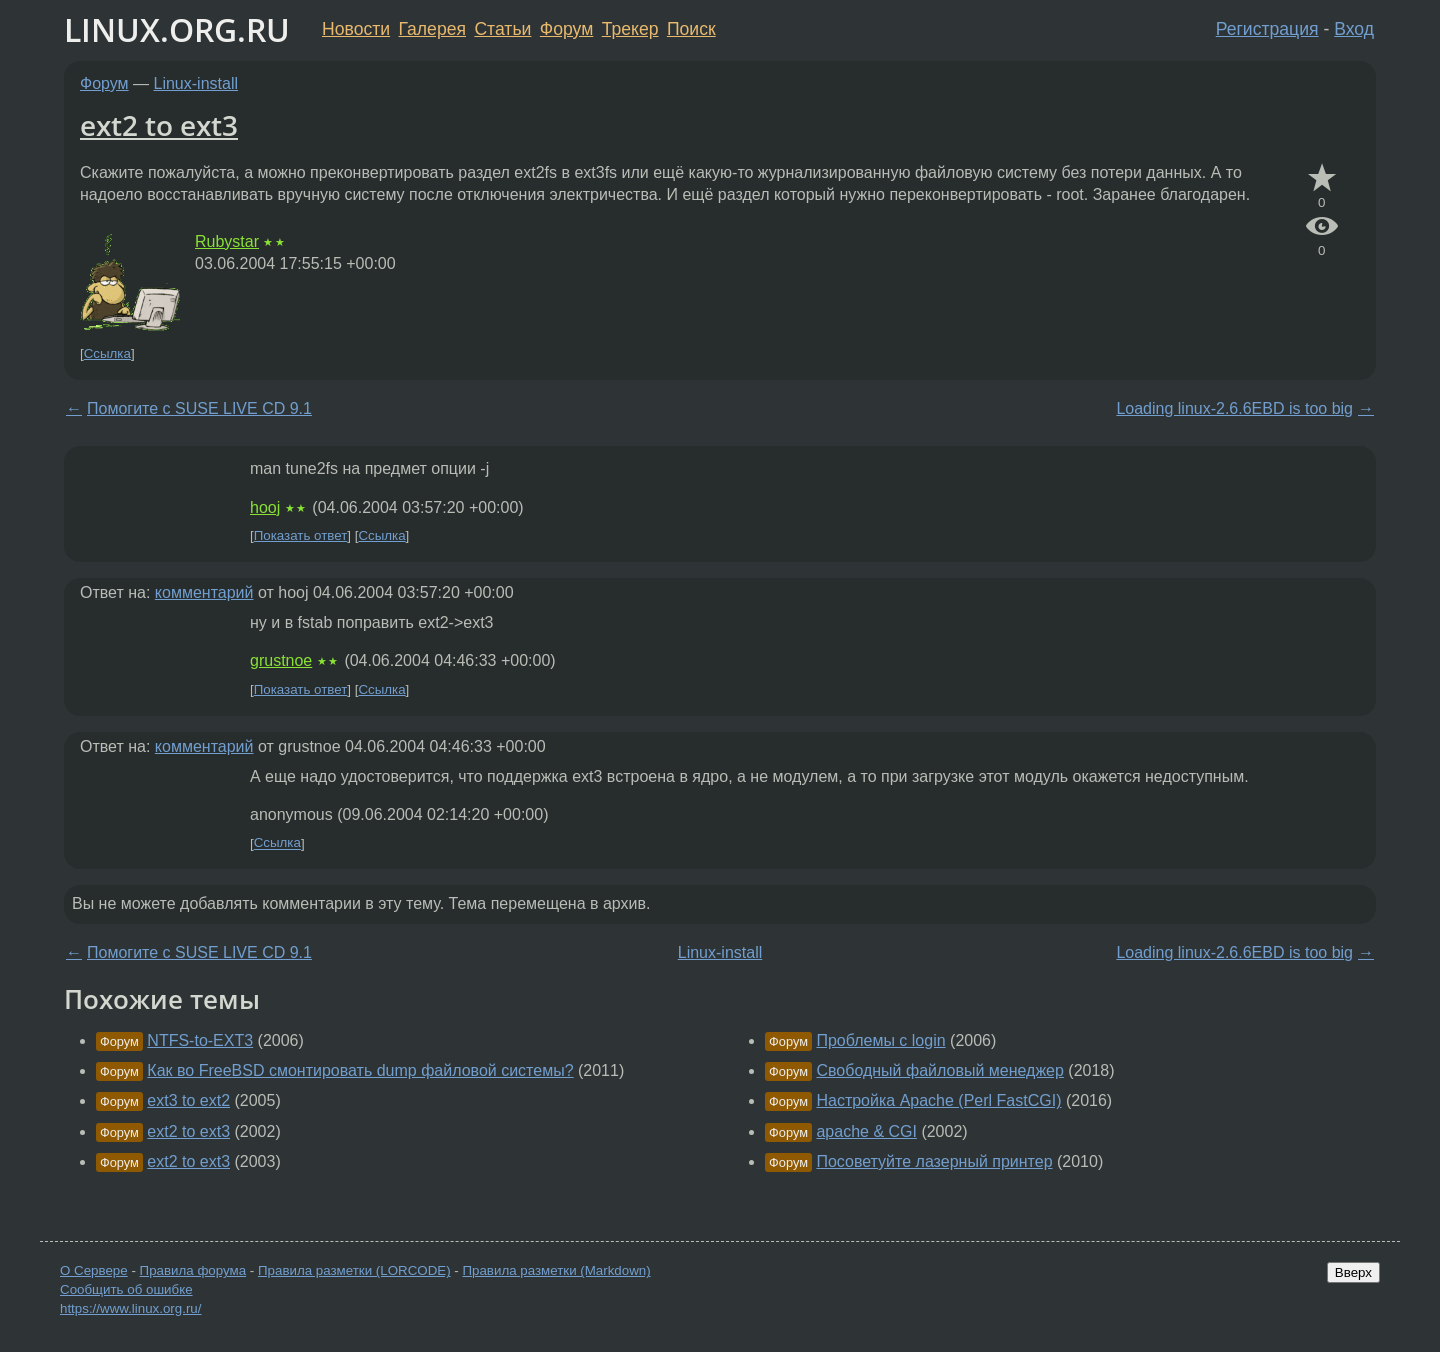 This screenshot has width=1440, height=1352. Describe the element at coordinates (502, 29) in the screenshot. I see `Статьи` at that location.